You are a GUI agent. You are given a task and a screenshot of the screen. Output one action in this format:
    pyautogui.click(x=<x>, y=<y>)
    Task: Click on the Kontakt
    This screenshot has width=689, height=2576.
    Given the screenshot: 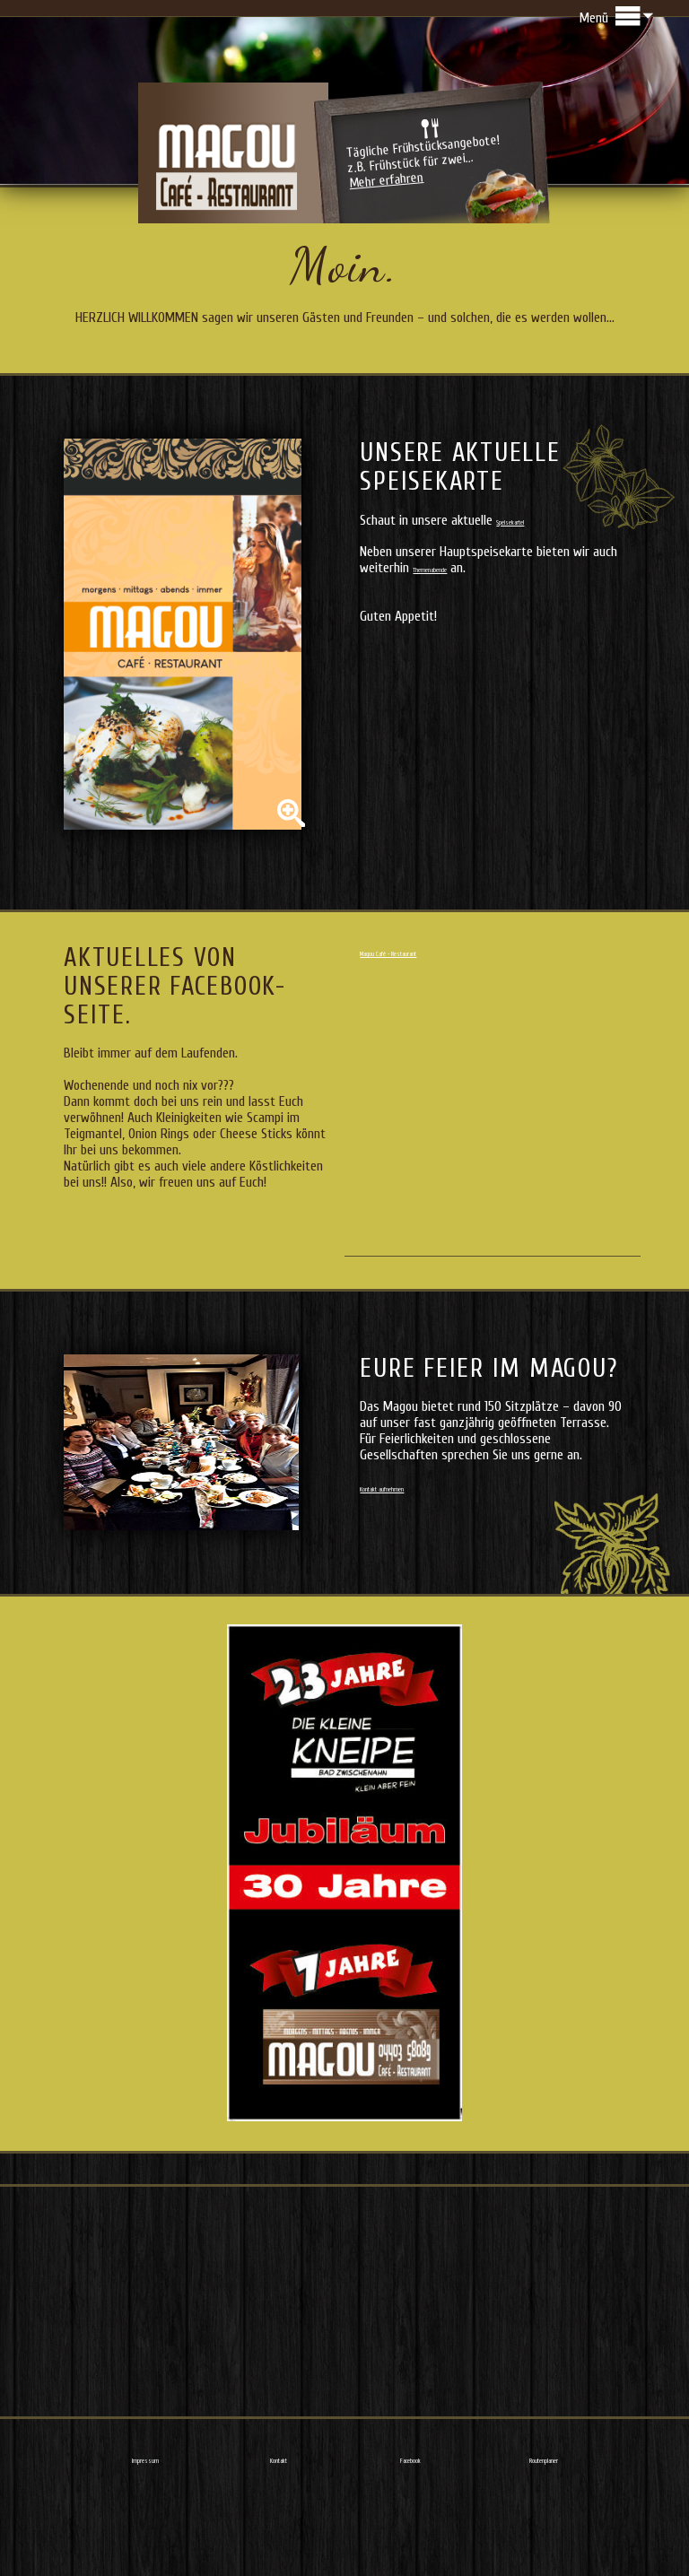 What is the action you would take?
    pyautogui.click(x=278, y=2536)
    